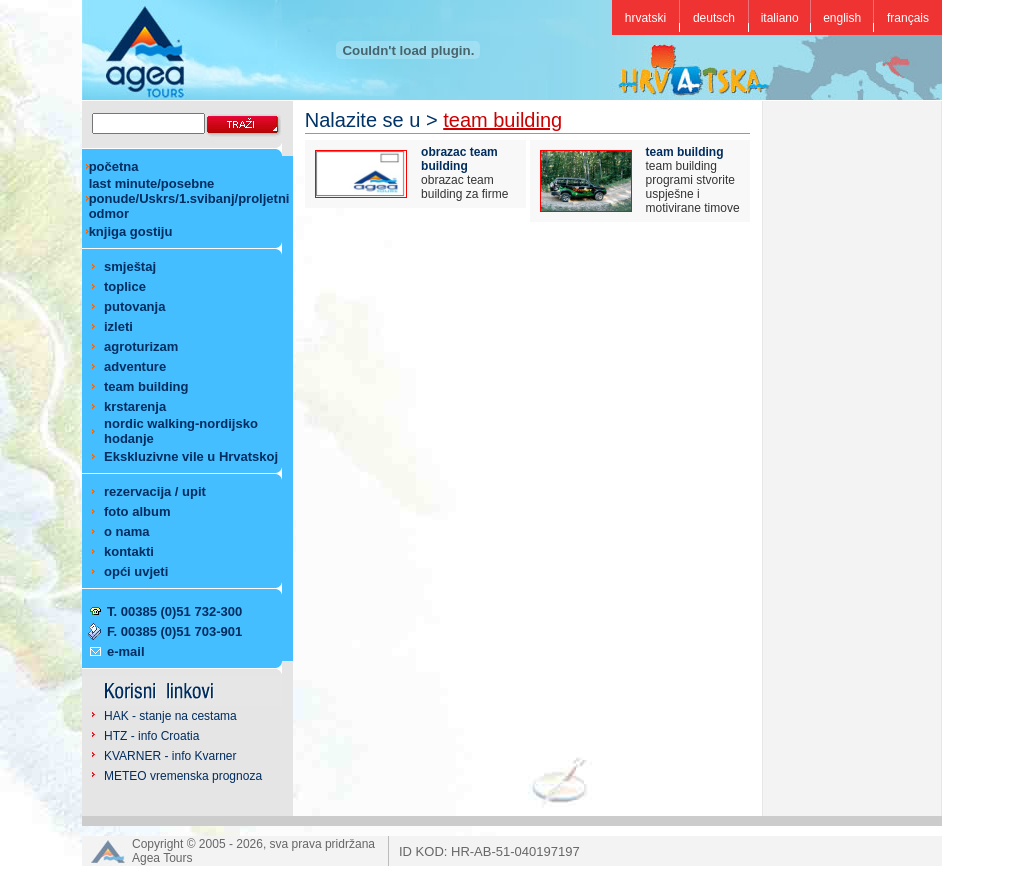 The height and width of the screenshot is (869, 1024). What do you see at coordinates (645, 18) in the screenshot?
I see `hrvatski` at bounding box center [645, 18].